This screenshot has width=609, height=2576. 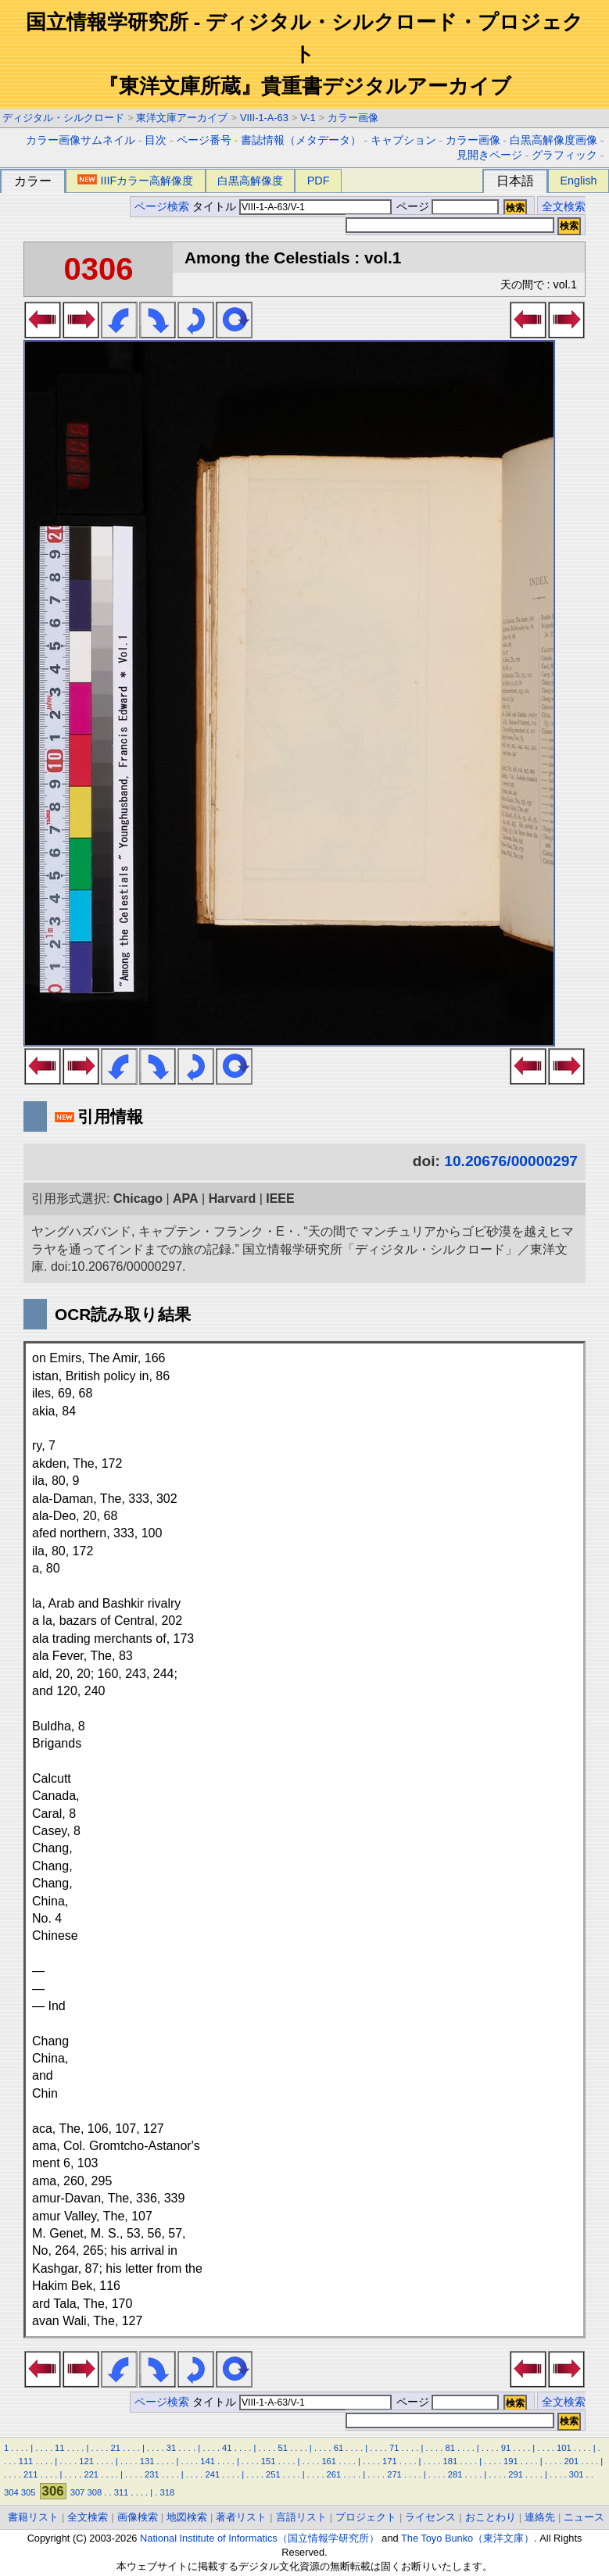 What do you see at coordinates (77, 2492) in the screenshot?
I see `307` at bounding box center [77, 2492].